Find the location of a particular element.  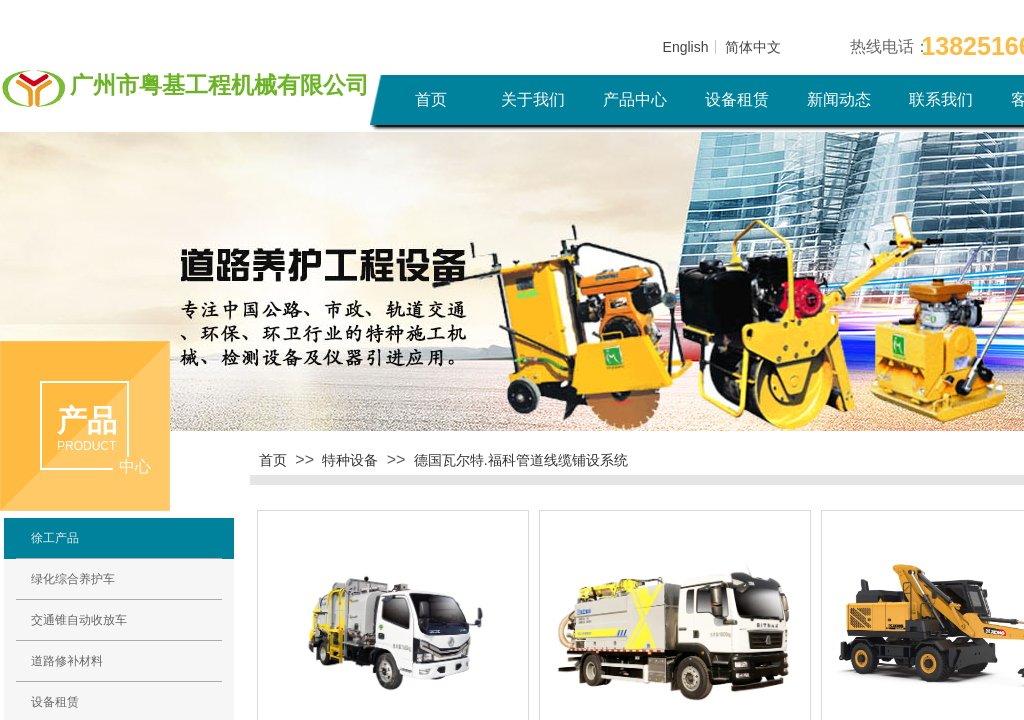

English is located at coordinates (686, 47).